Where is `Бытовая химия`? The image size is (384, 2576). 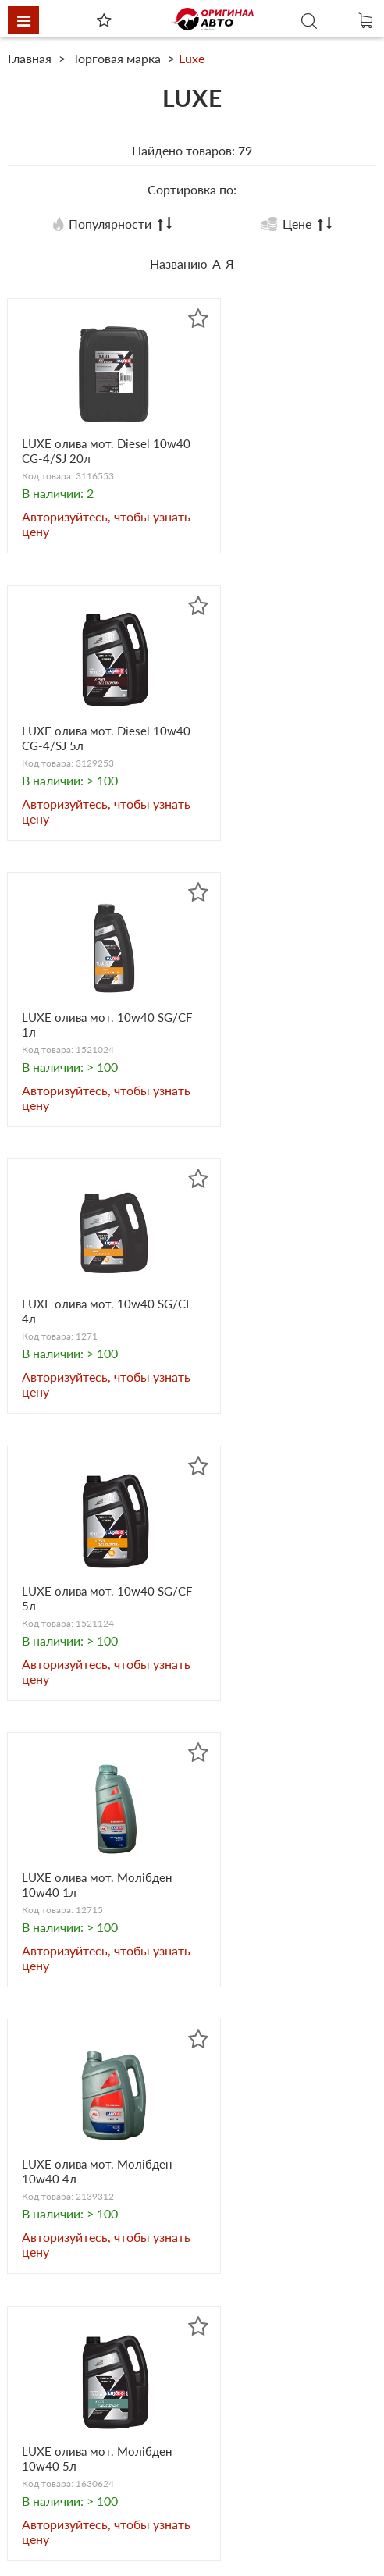
Бытовая химия is located at coordinates (82, 2404).